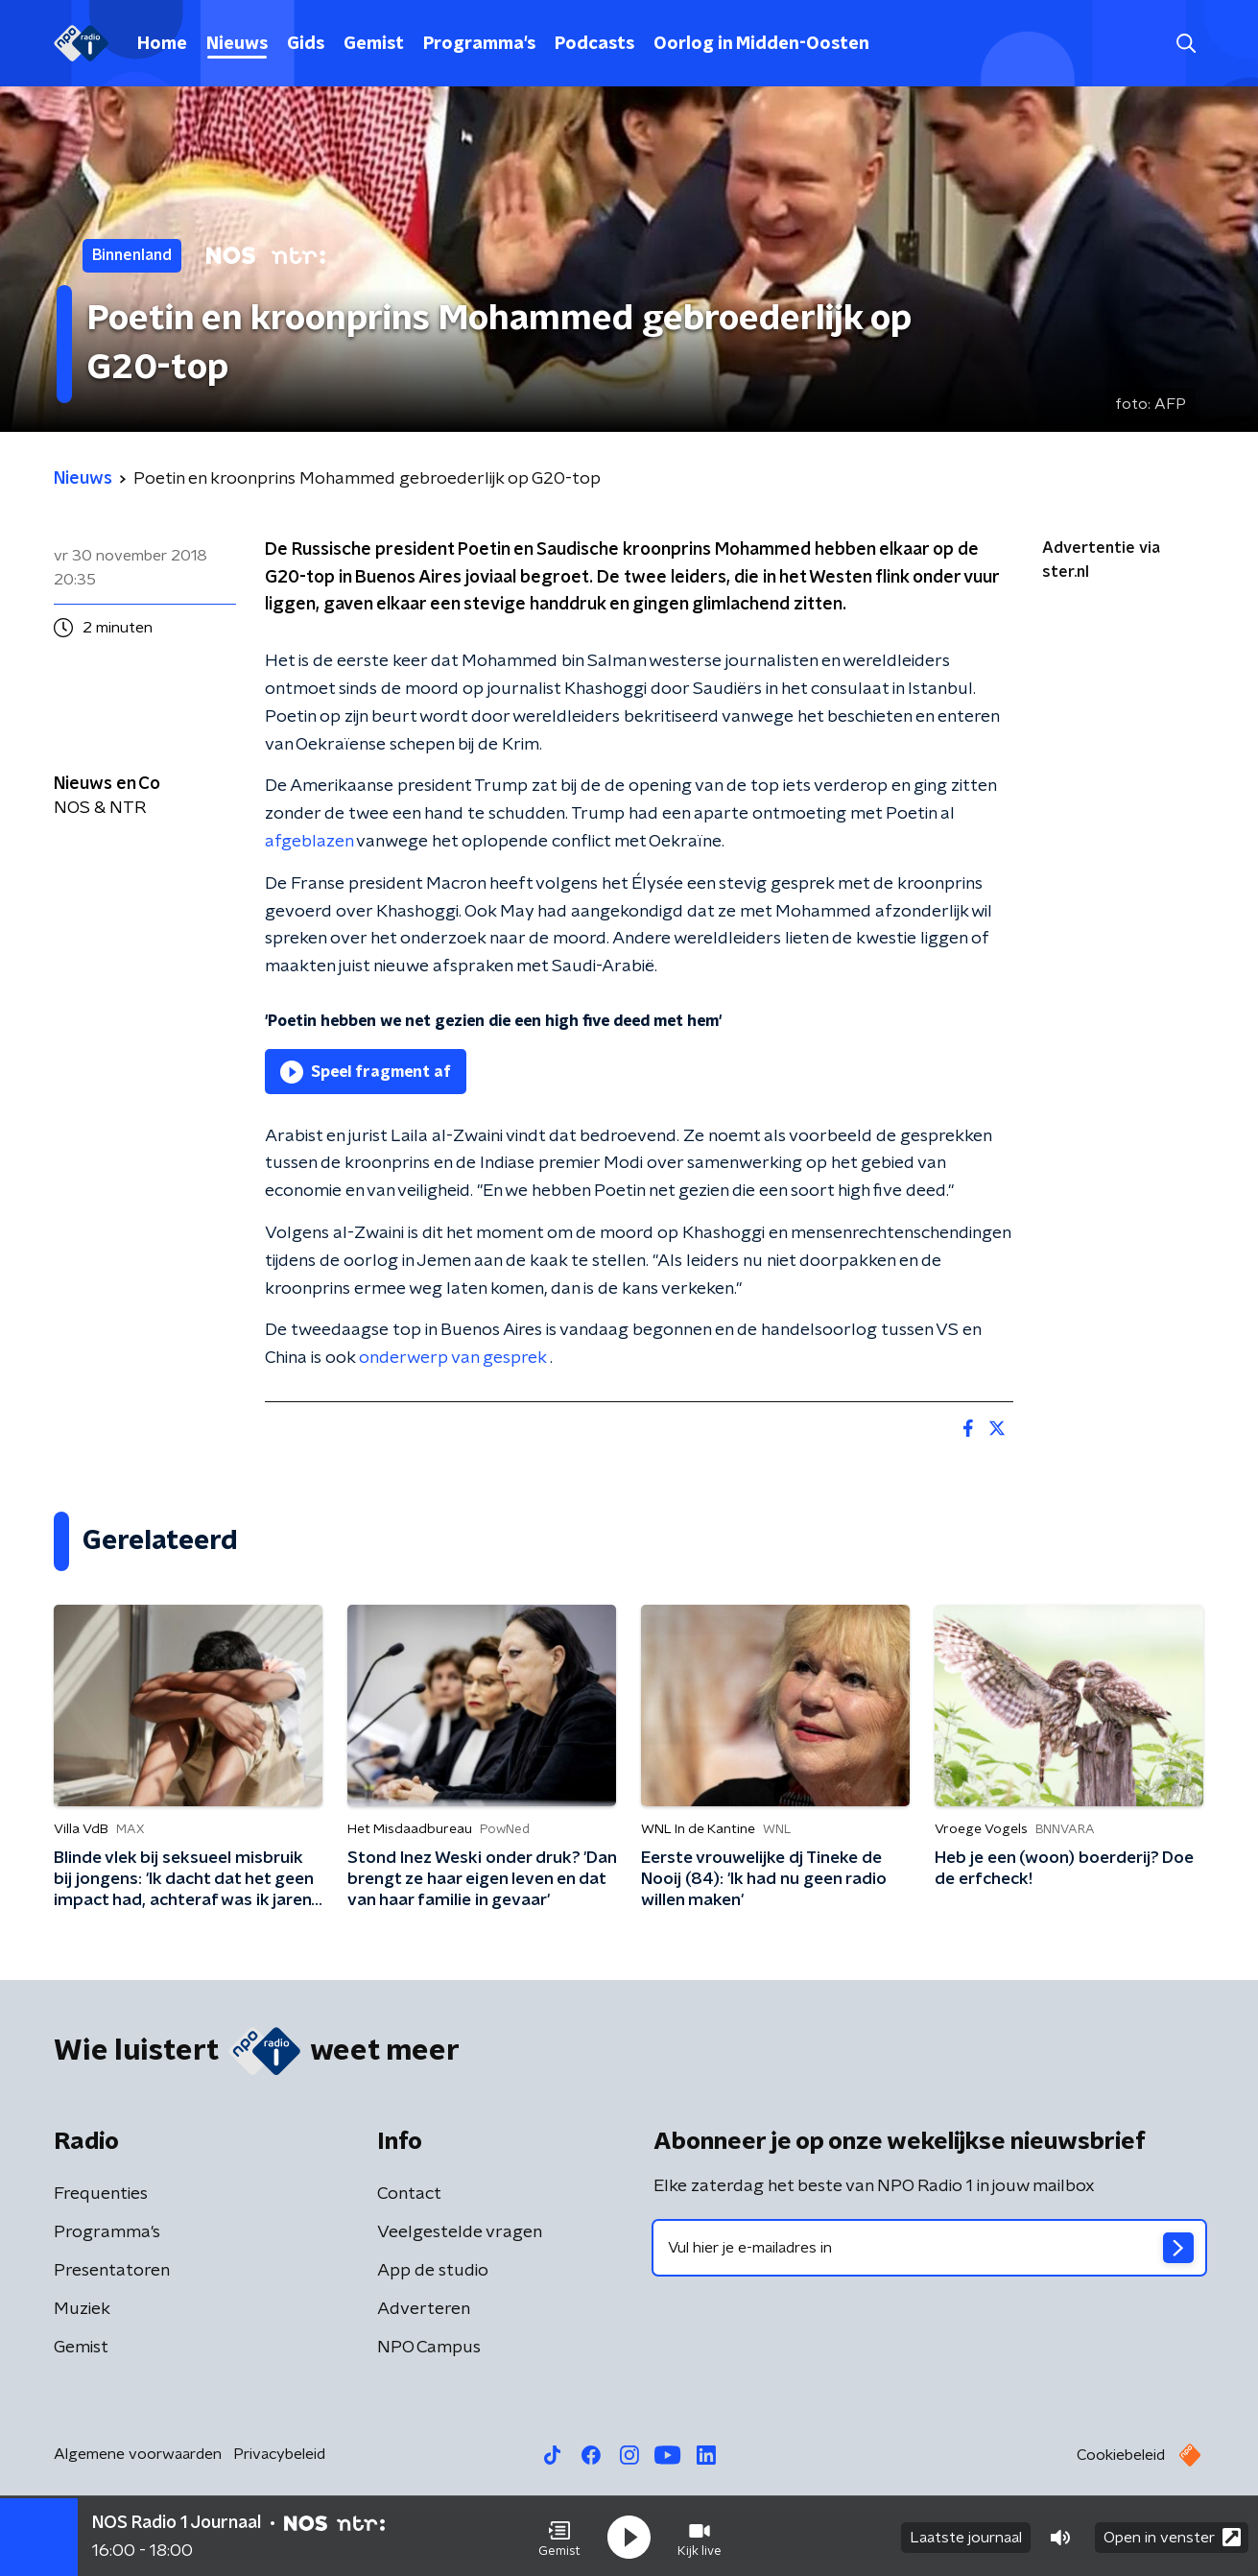 The image size is (1258, 2576). Describe the element at coordinates (305, 44) in the screenshot. I see `Gids` at that location.